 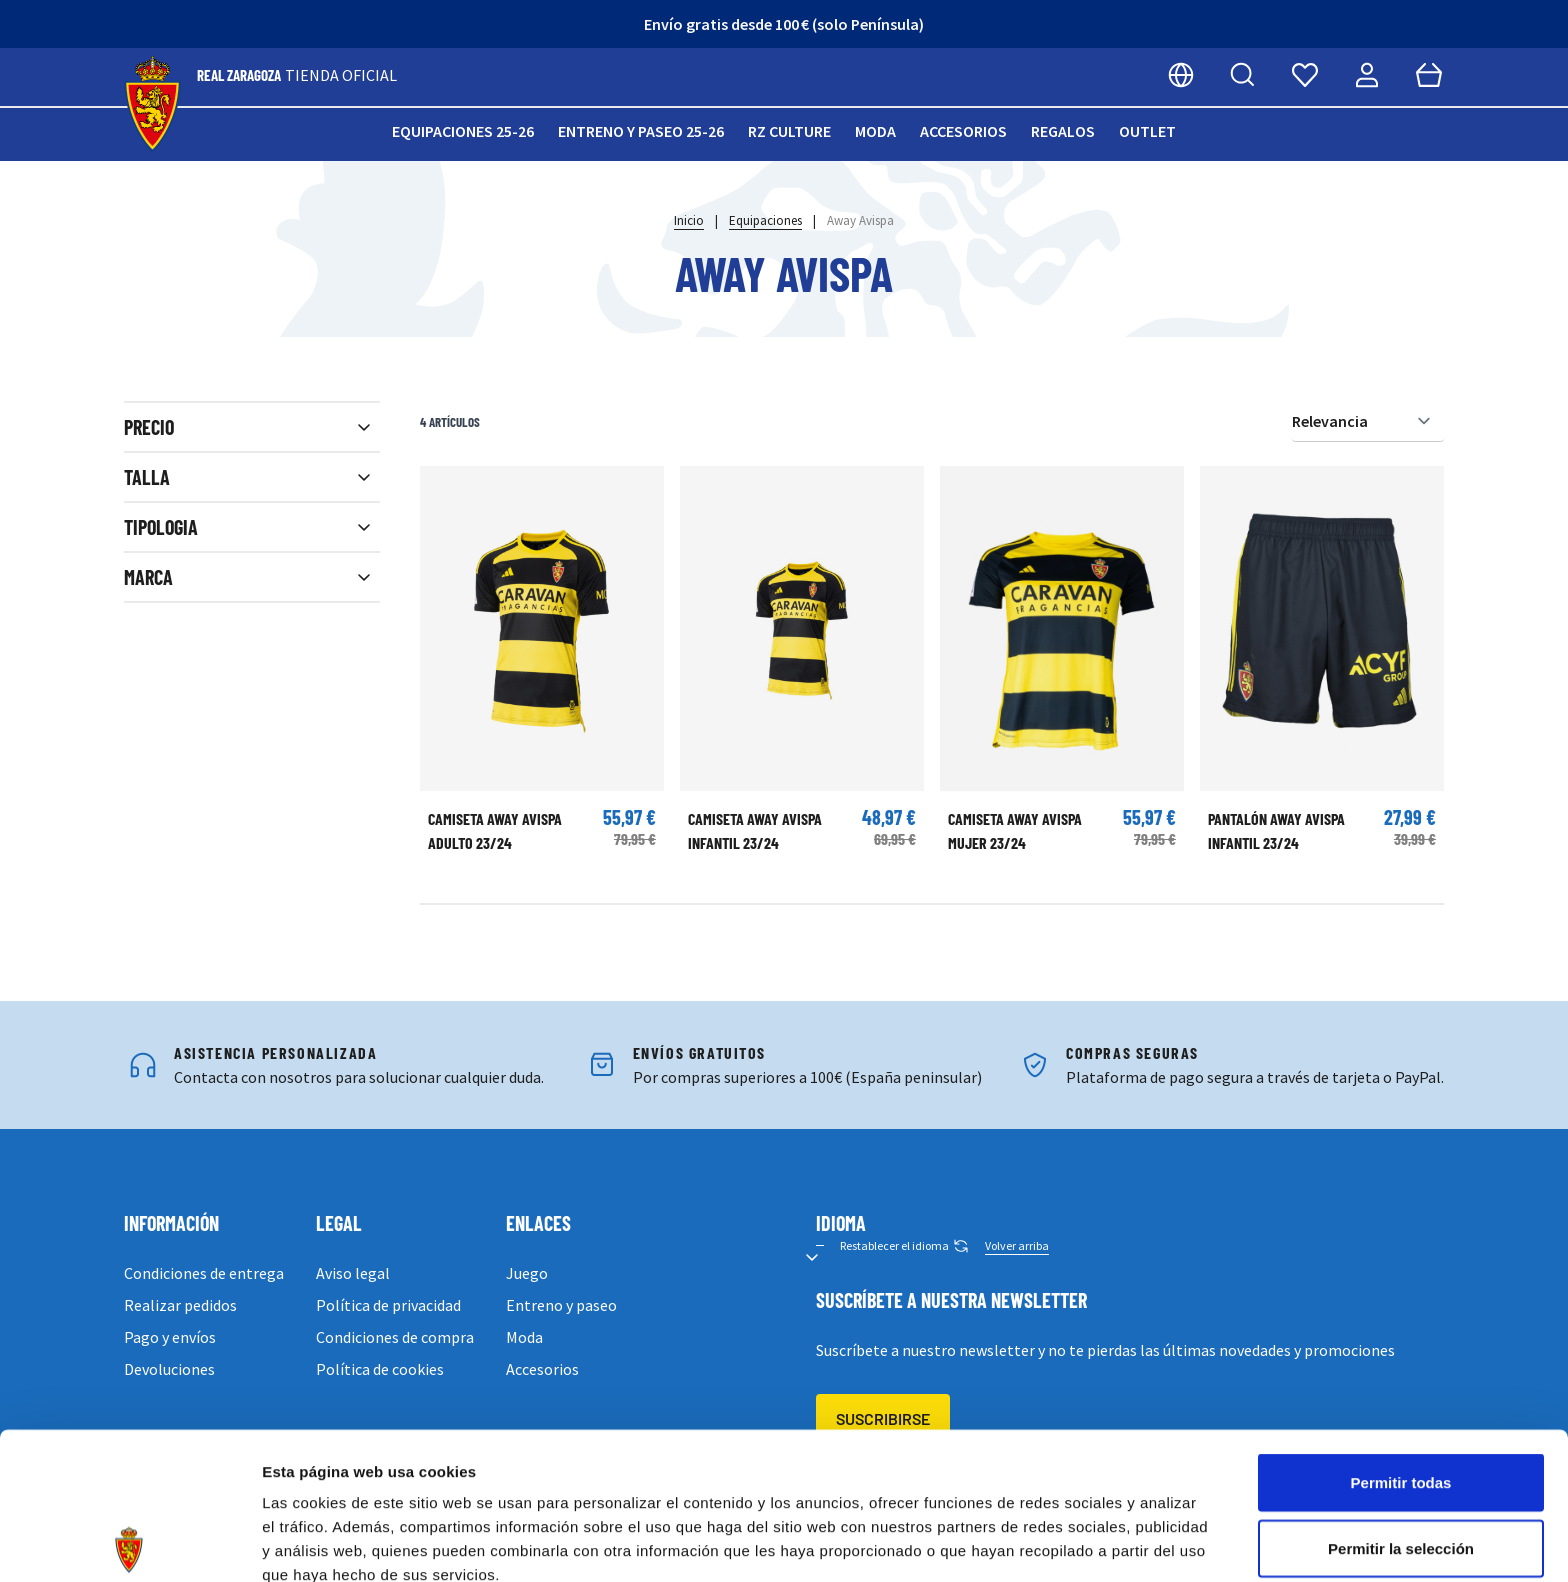 What do you see at coordinates (1401, 1335) in the screenshot?
I see `Permitir todas` at bounding box center [1401, 1335].